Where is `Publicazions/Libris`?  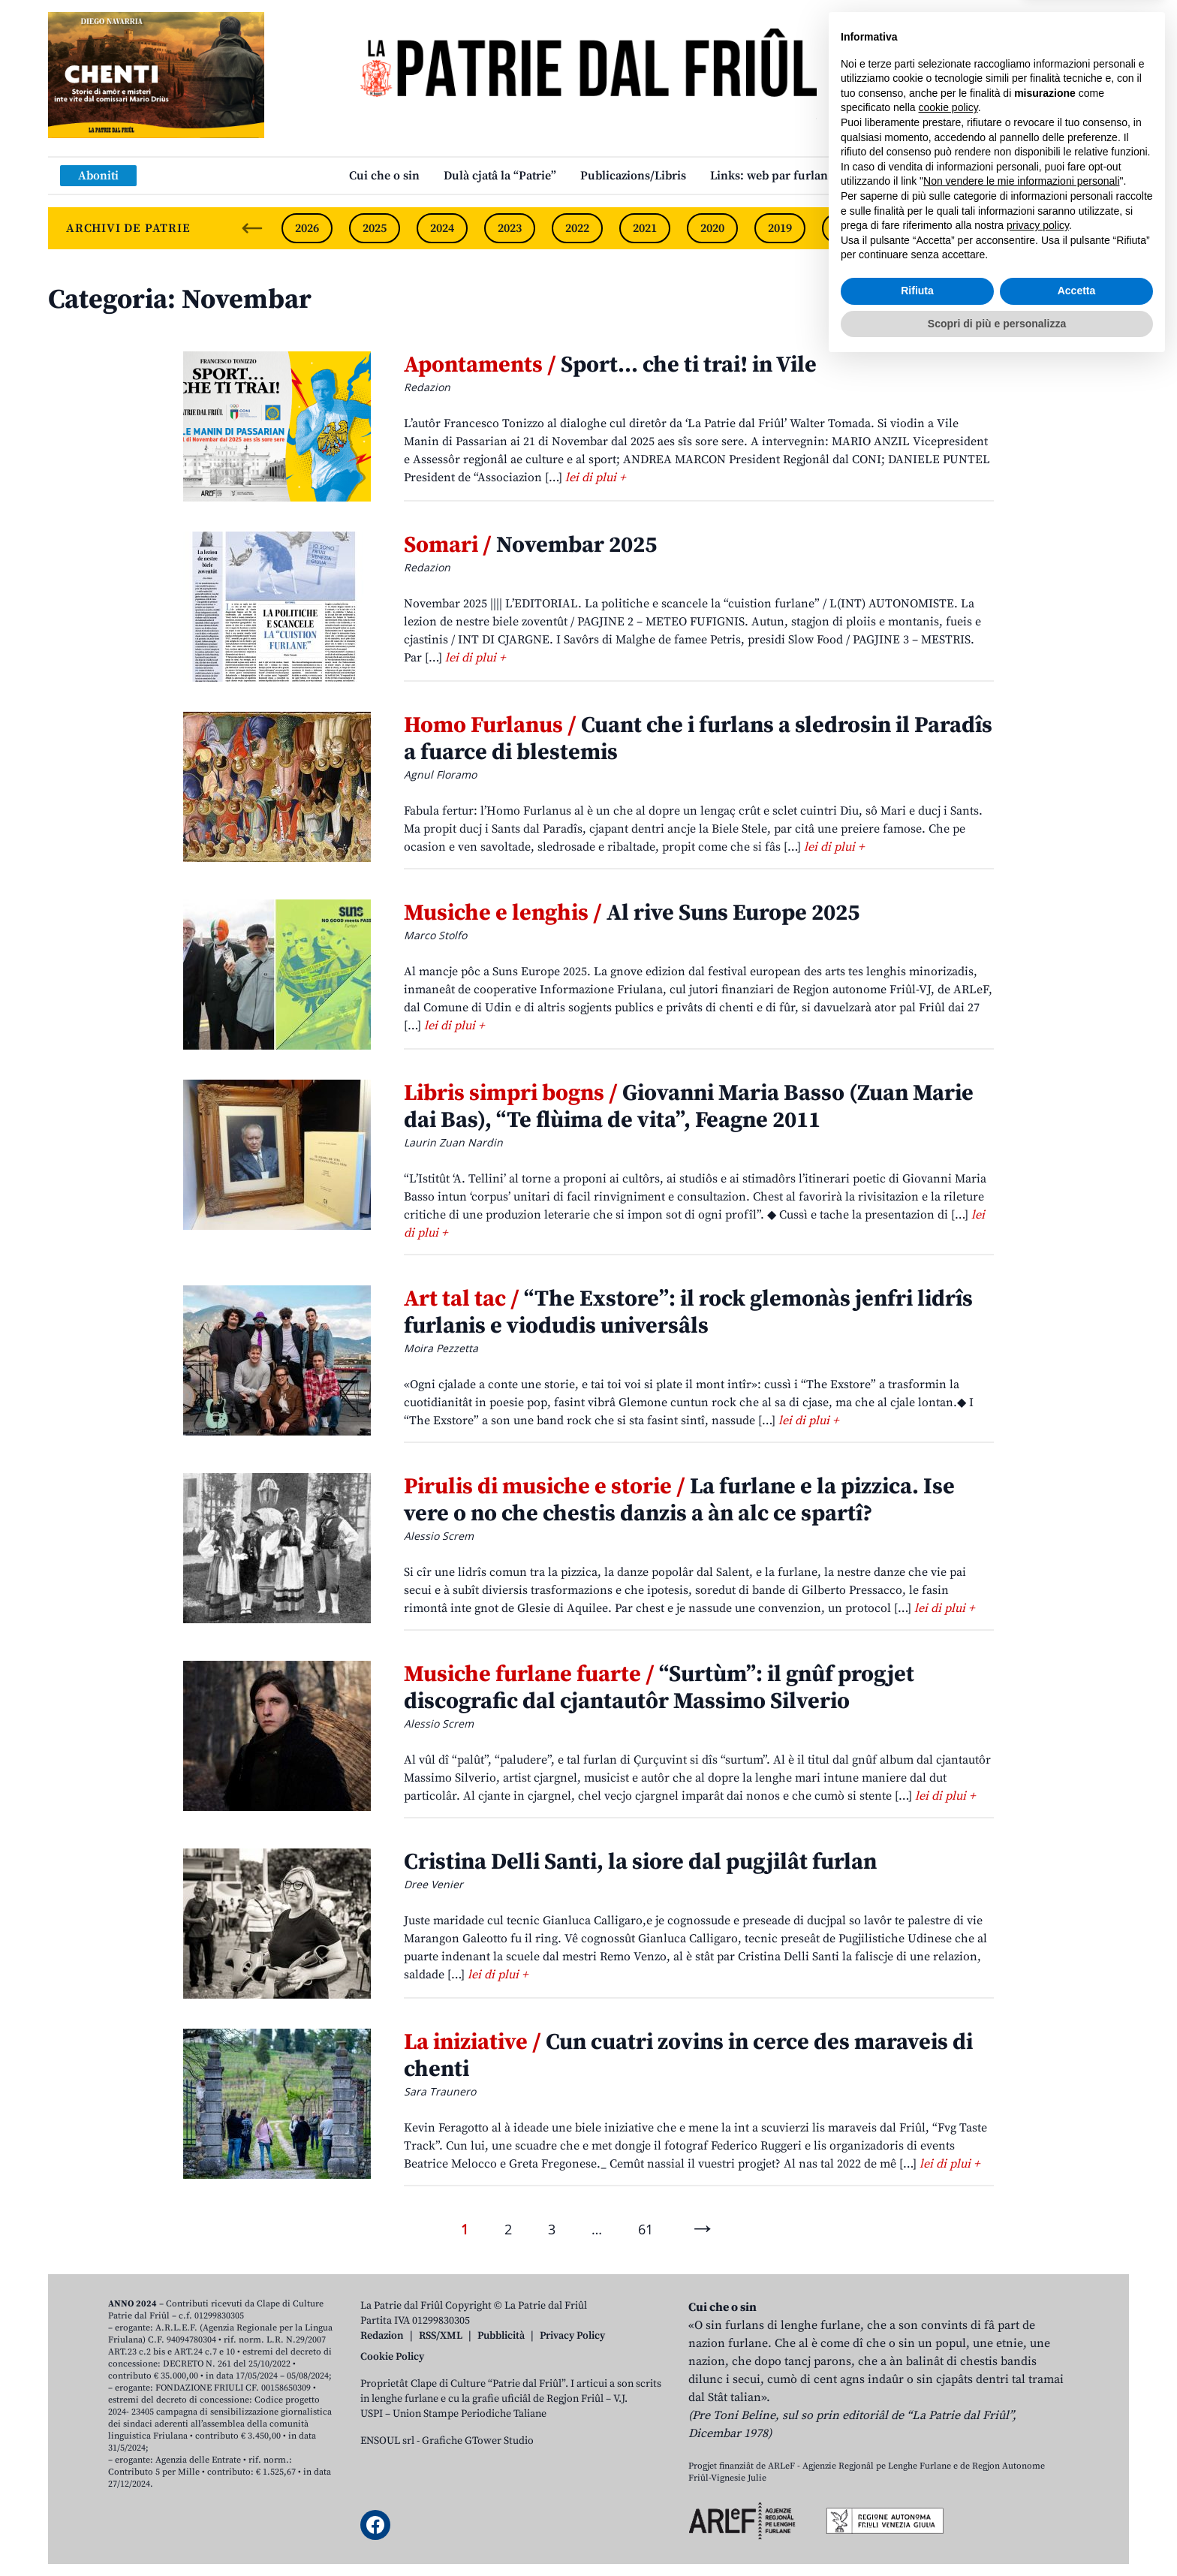 Publicazions/Libris is located at coordinates (633, 175).